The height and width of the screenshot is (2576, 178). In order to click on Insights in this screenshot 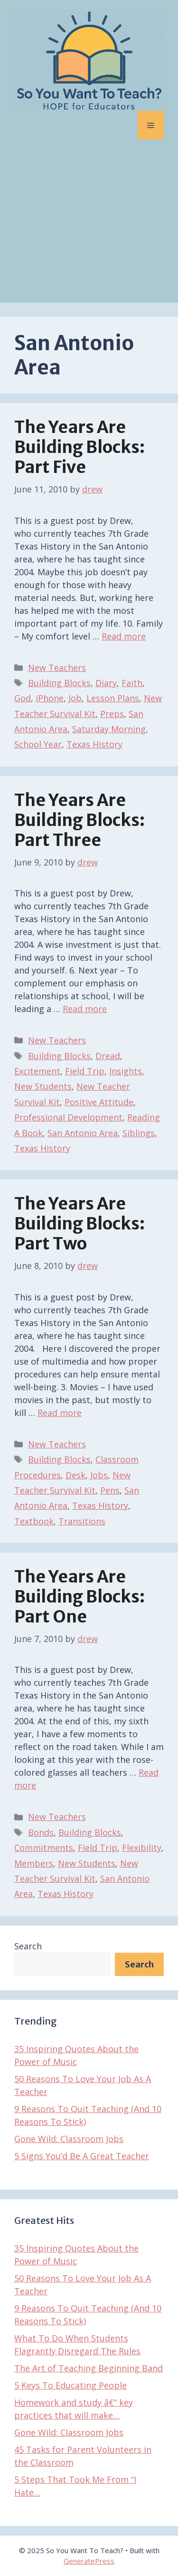, I will do `click(125, 1071)`.